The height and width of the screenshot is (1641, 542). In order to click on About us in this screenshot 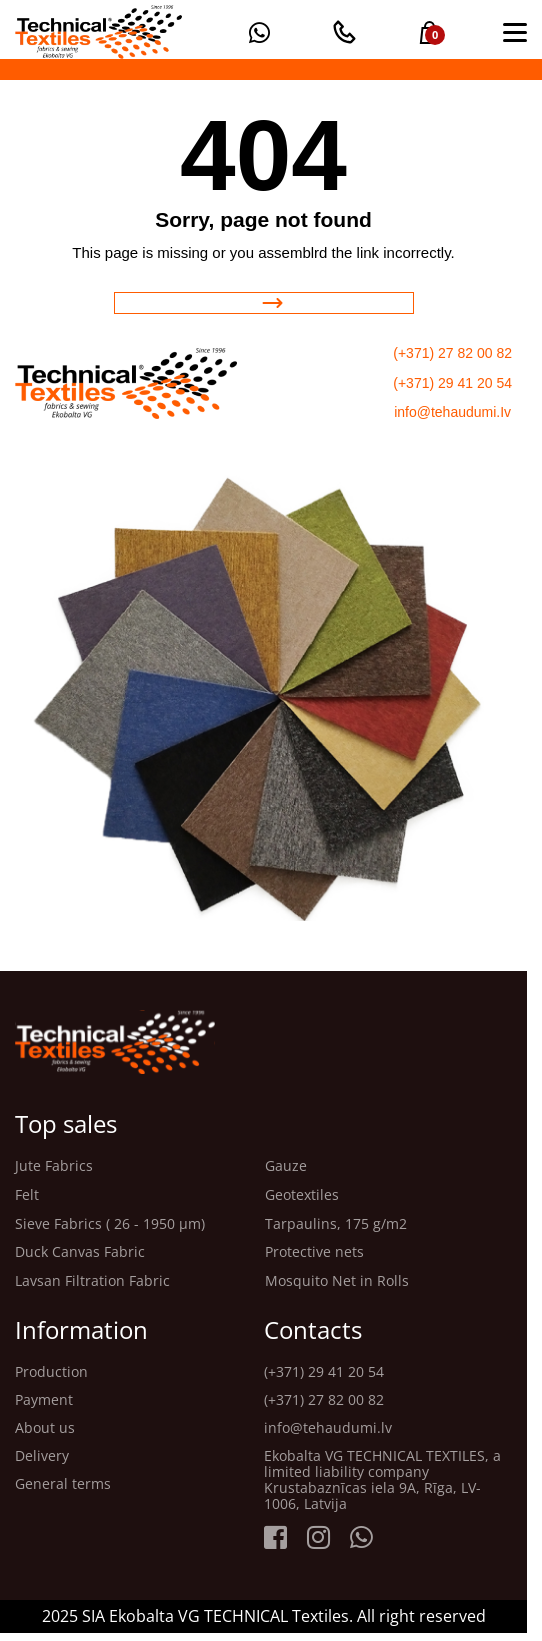, I will do `click(45, 1428)`.